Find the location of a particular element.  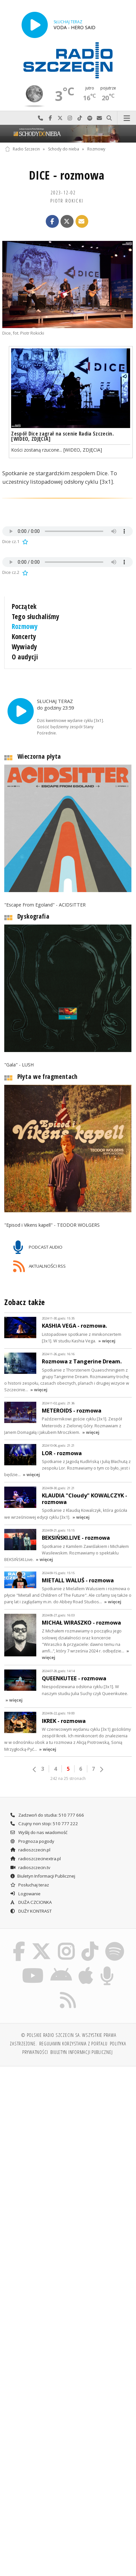

Wieczorna płyta is located at coordinates (39, 755).